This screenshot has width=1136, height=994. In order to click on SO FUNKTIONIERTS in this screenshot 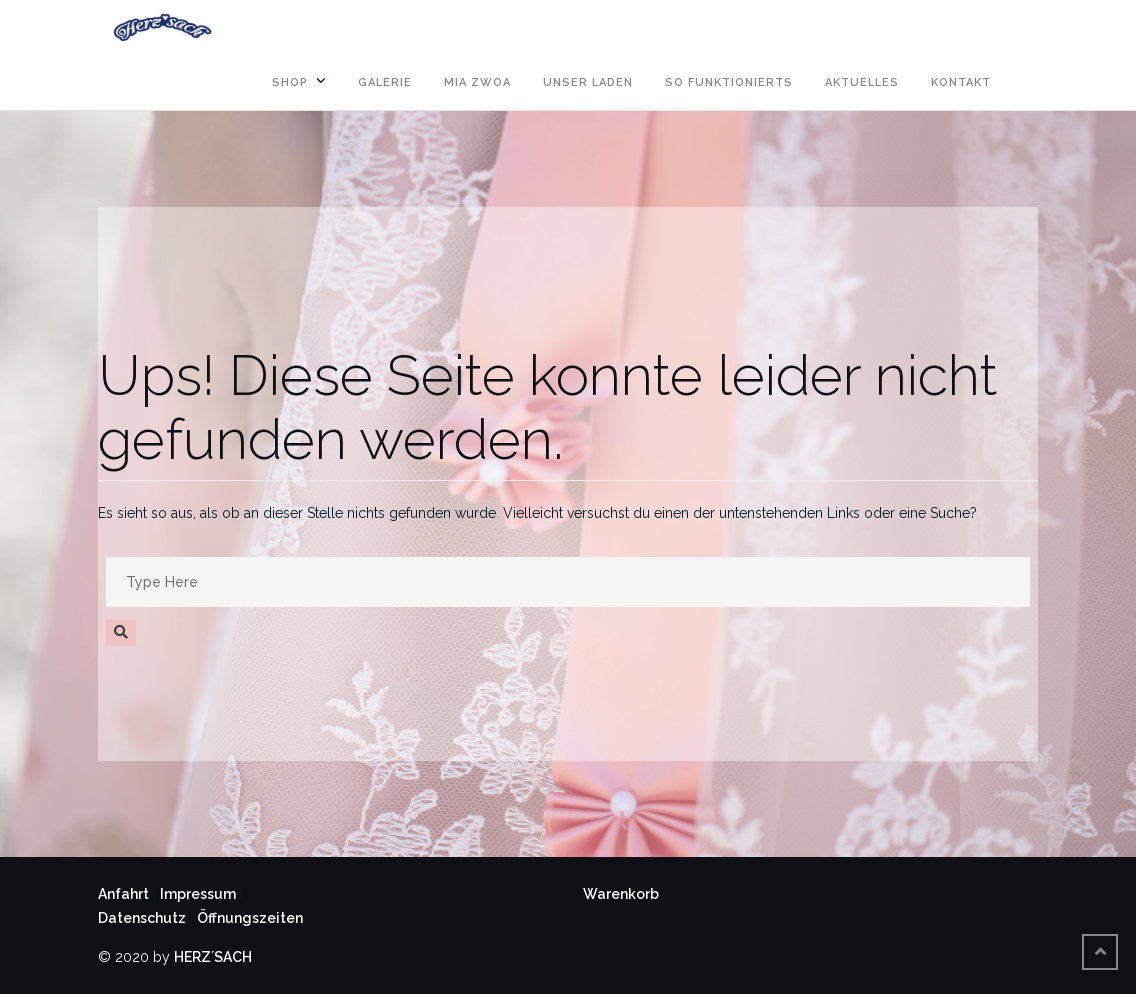, I will do `click(729, 82)`.